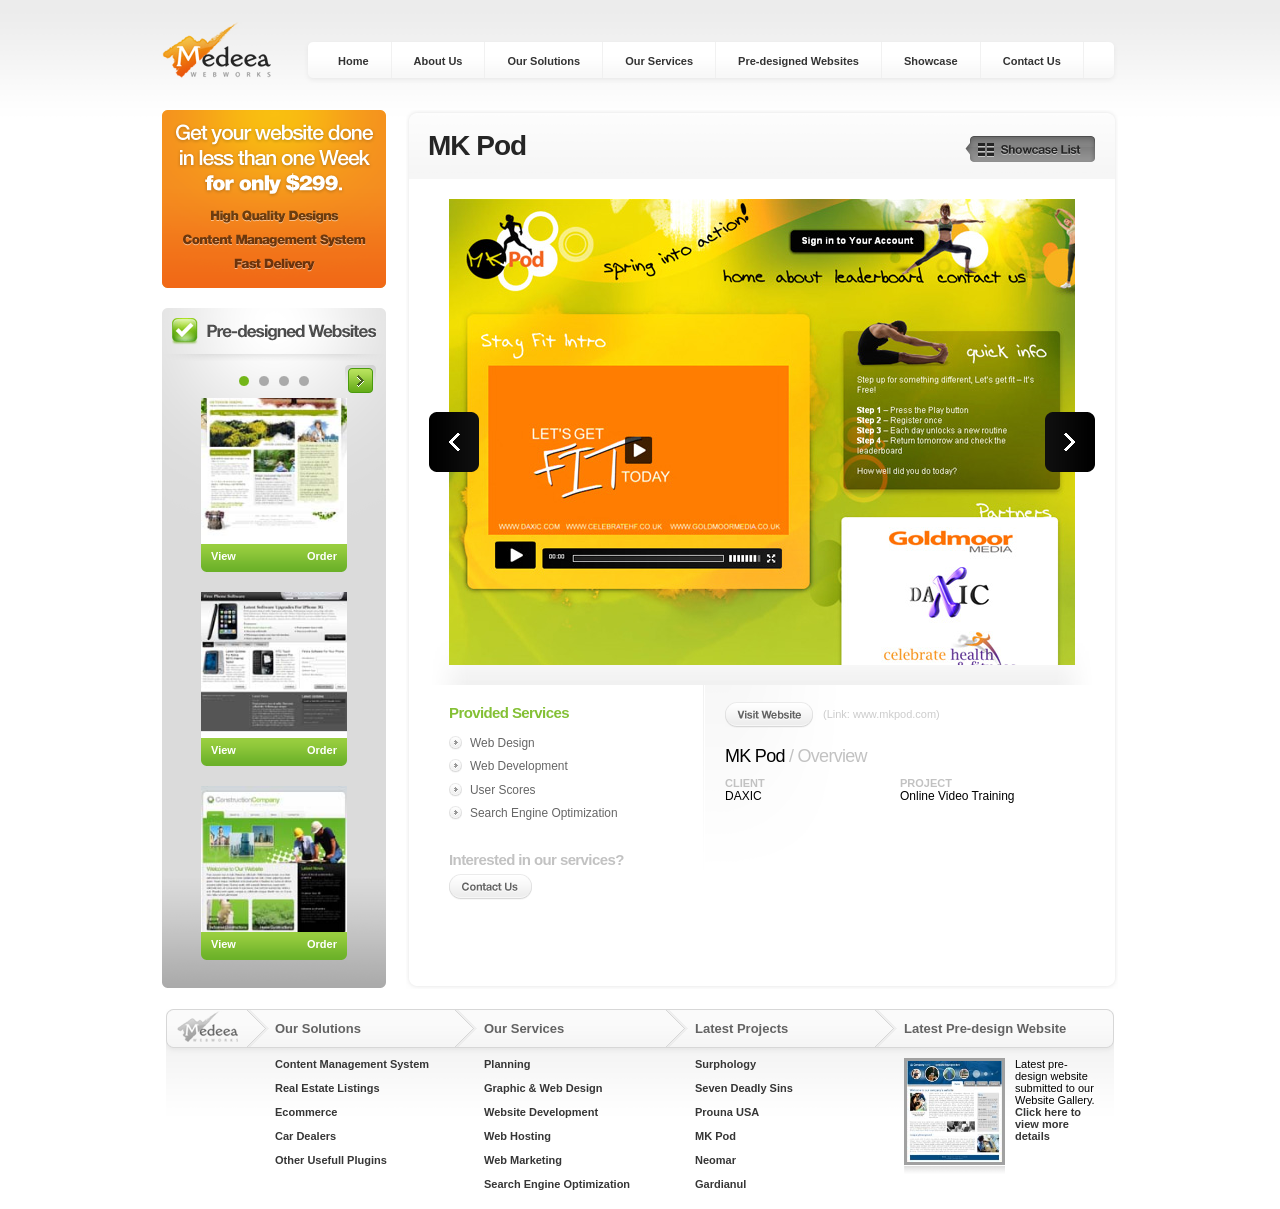 Image resolution: width=1280 pixels, height=1209 pixels. I want to click on Gardianul, so click(720, 1184).